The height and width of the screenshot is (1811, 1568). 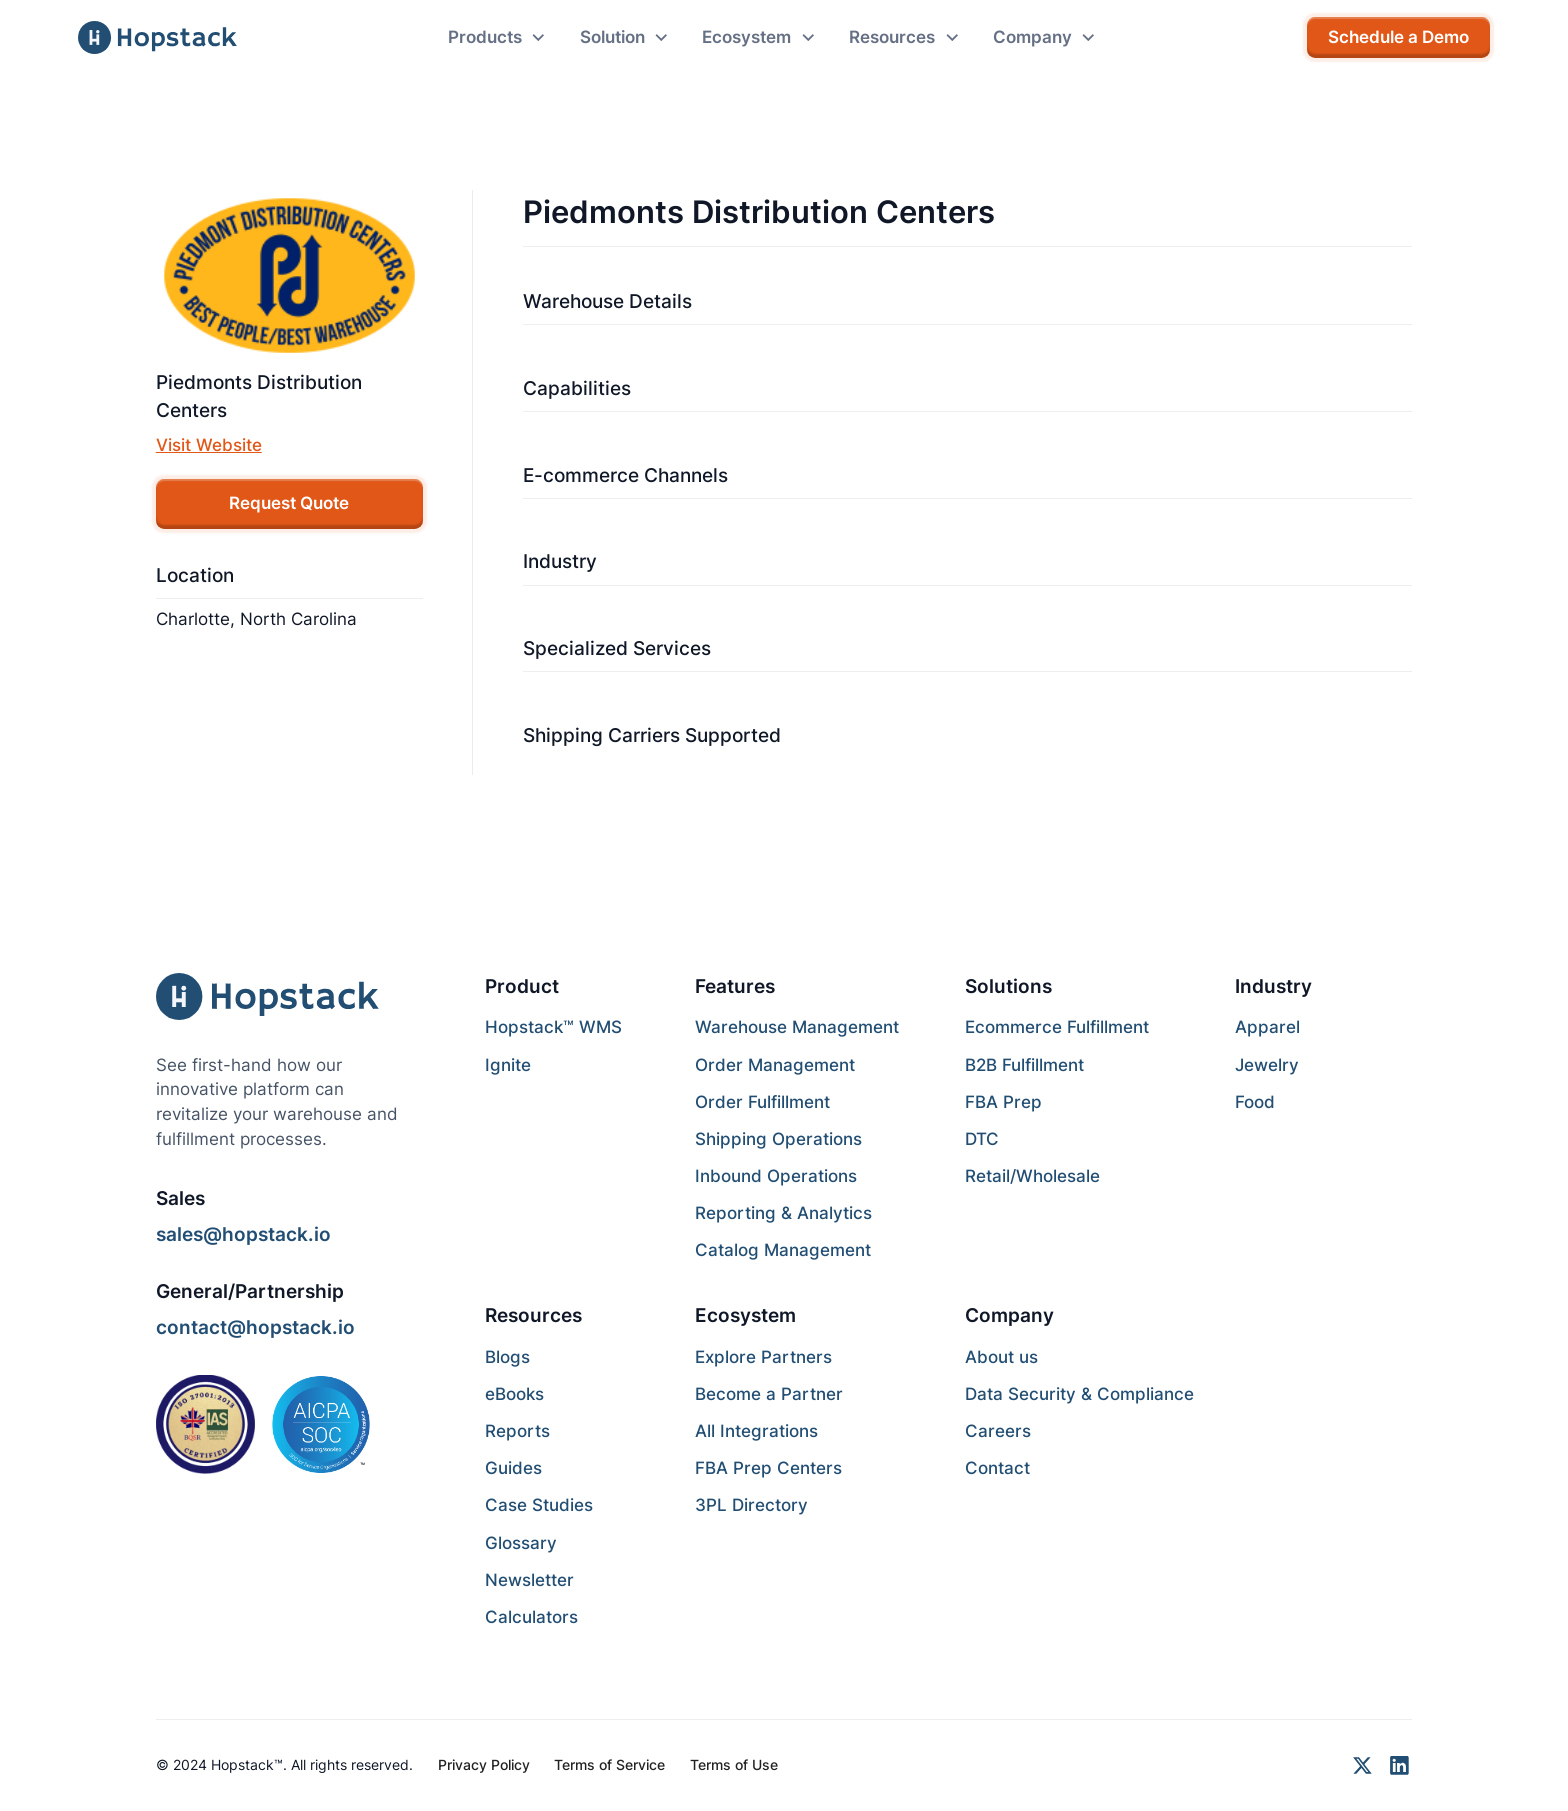 What do you see at coordinates (652, 735) in the screenshot?
I see `Shipping Carriers Supported` at bounding box center [652, 735].